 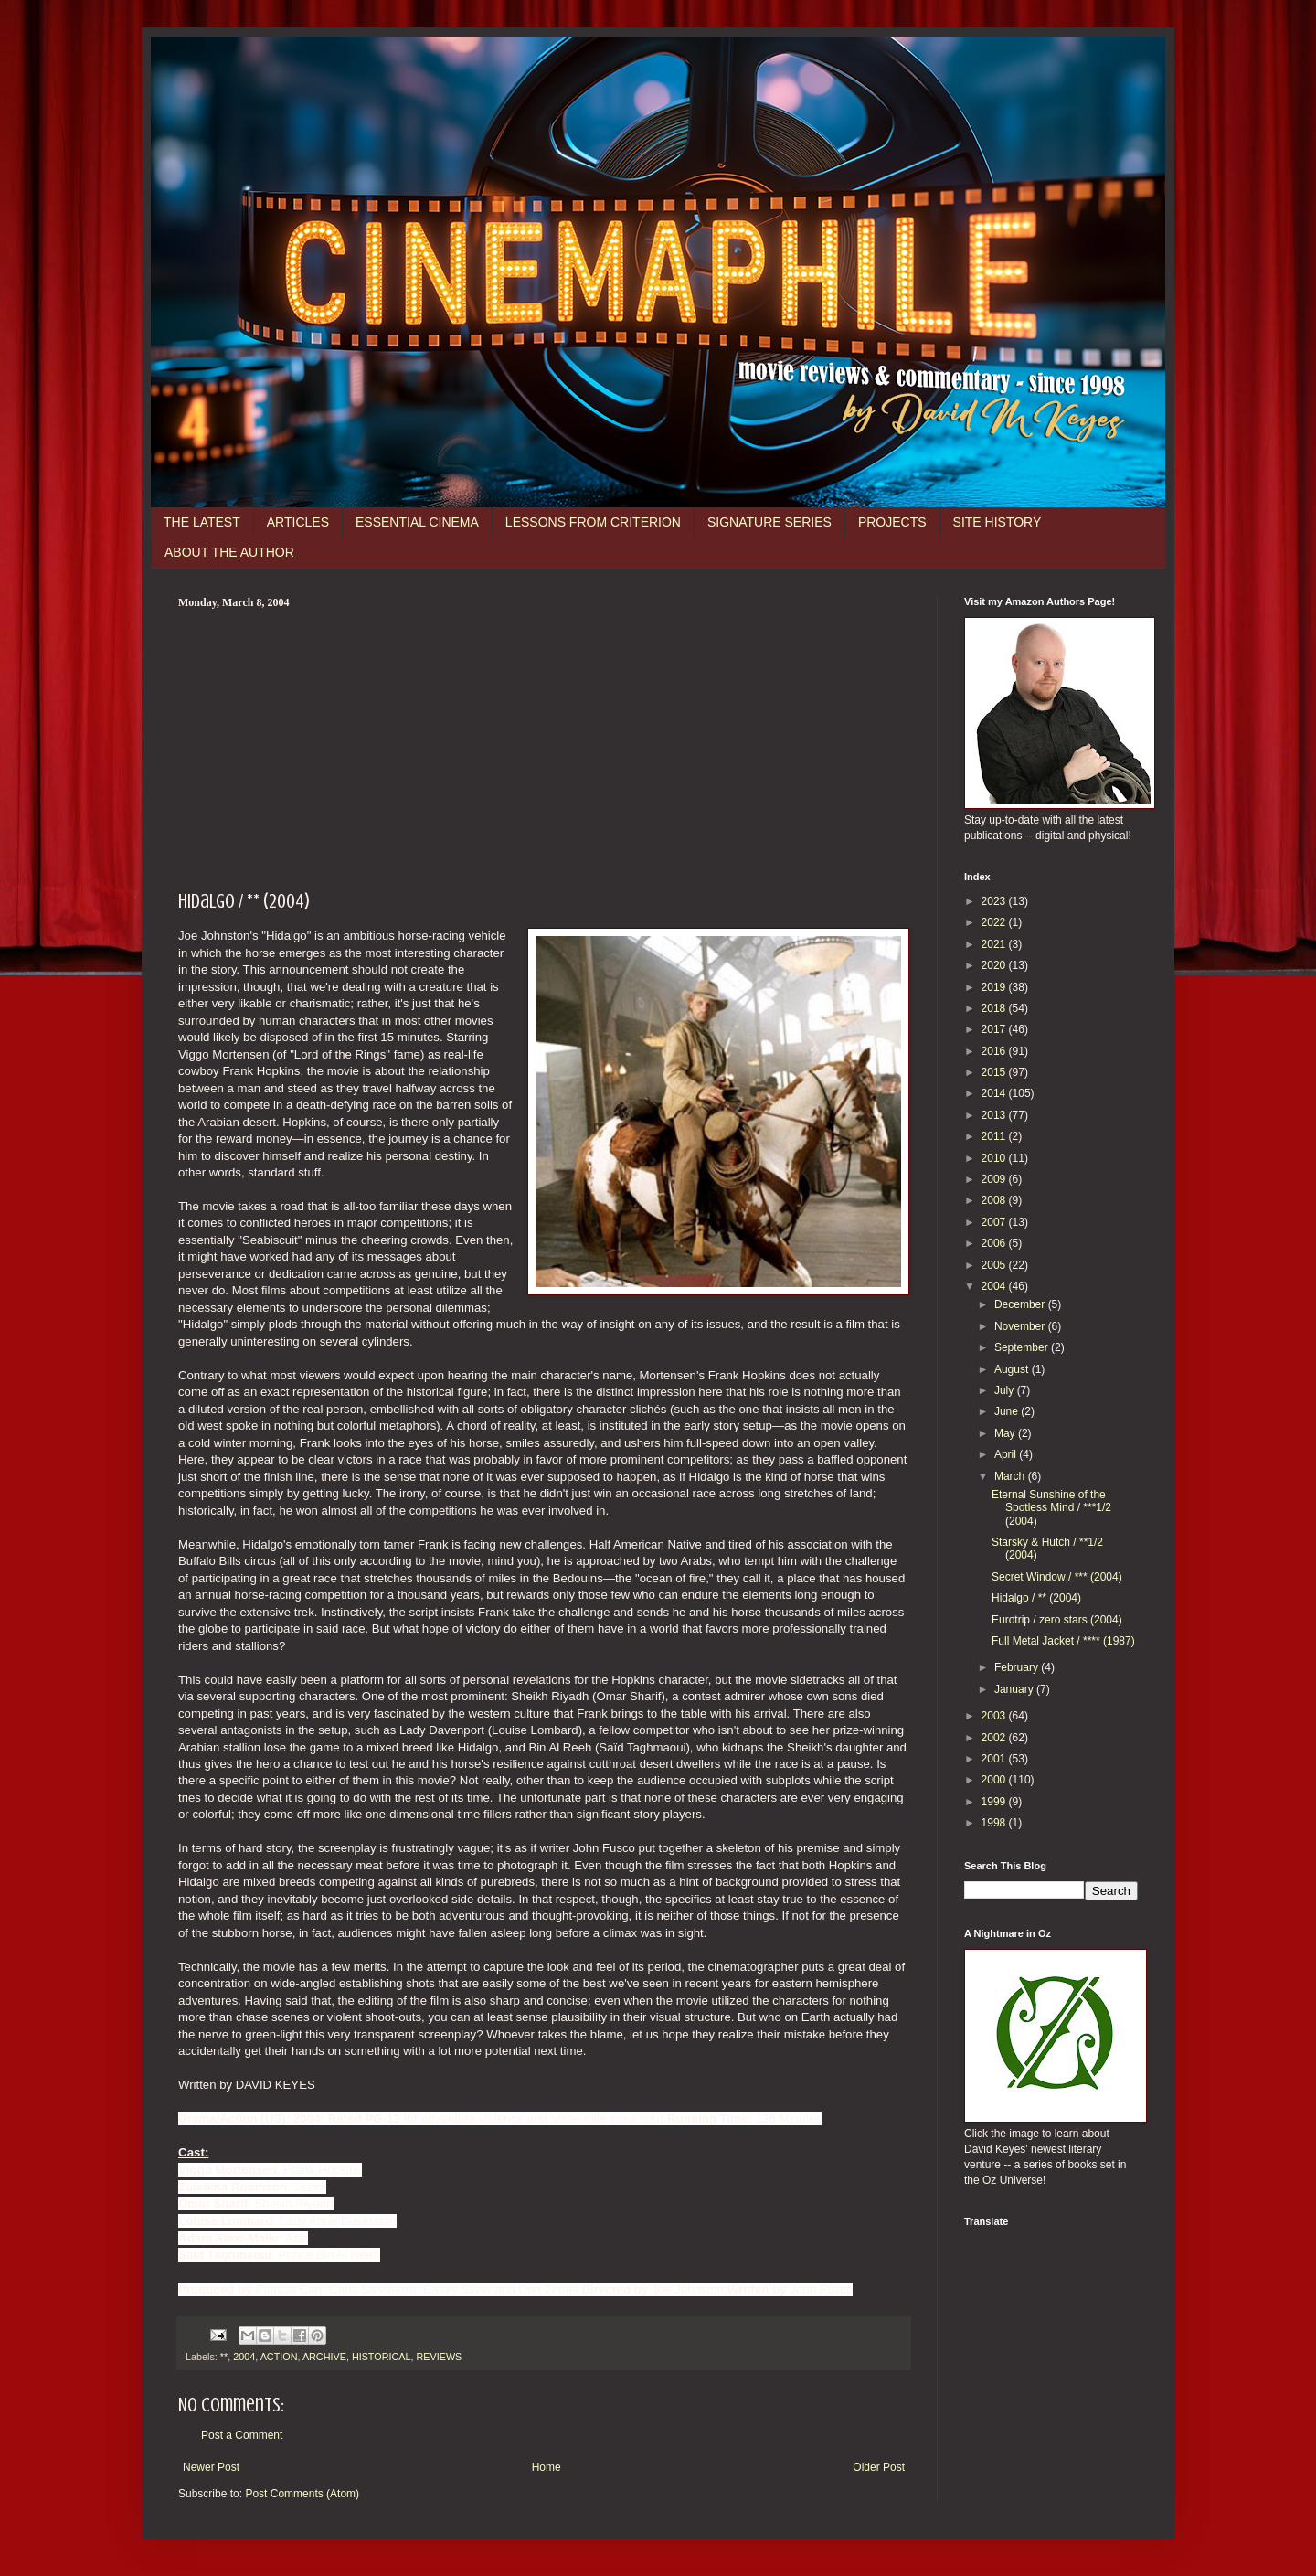 What do you see at coordinates (995, 944) in the screenshot?
I see `2021` at bounding box center [995, 944].